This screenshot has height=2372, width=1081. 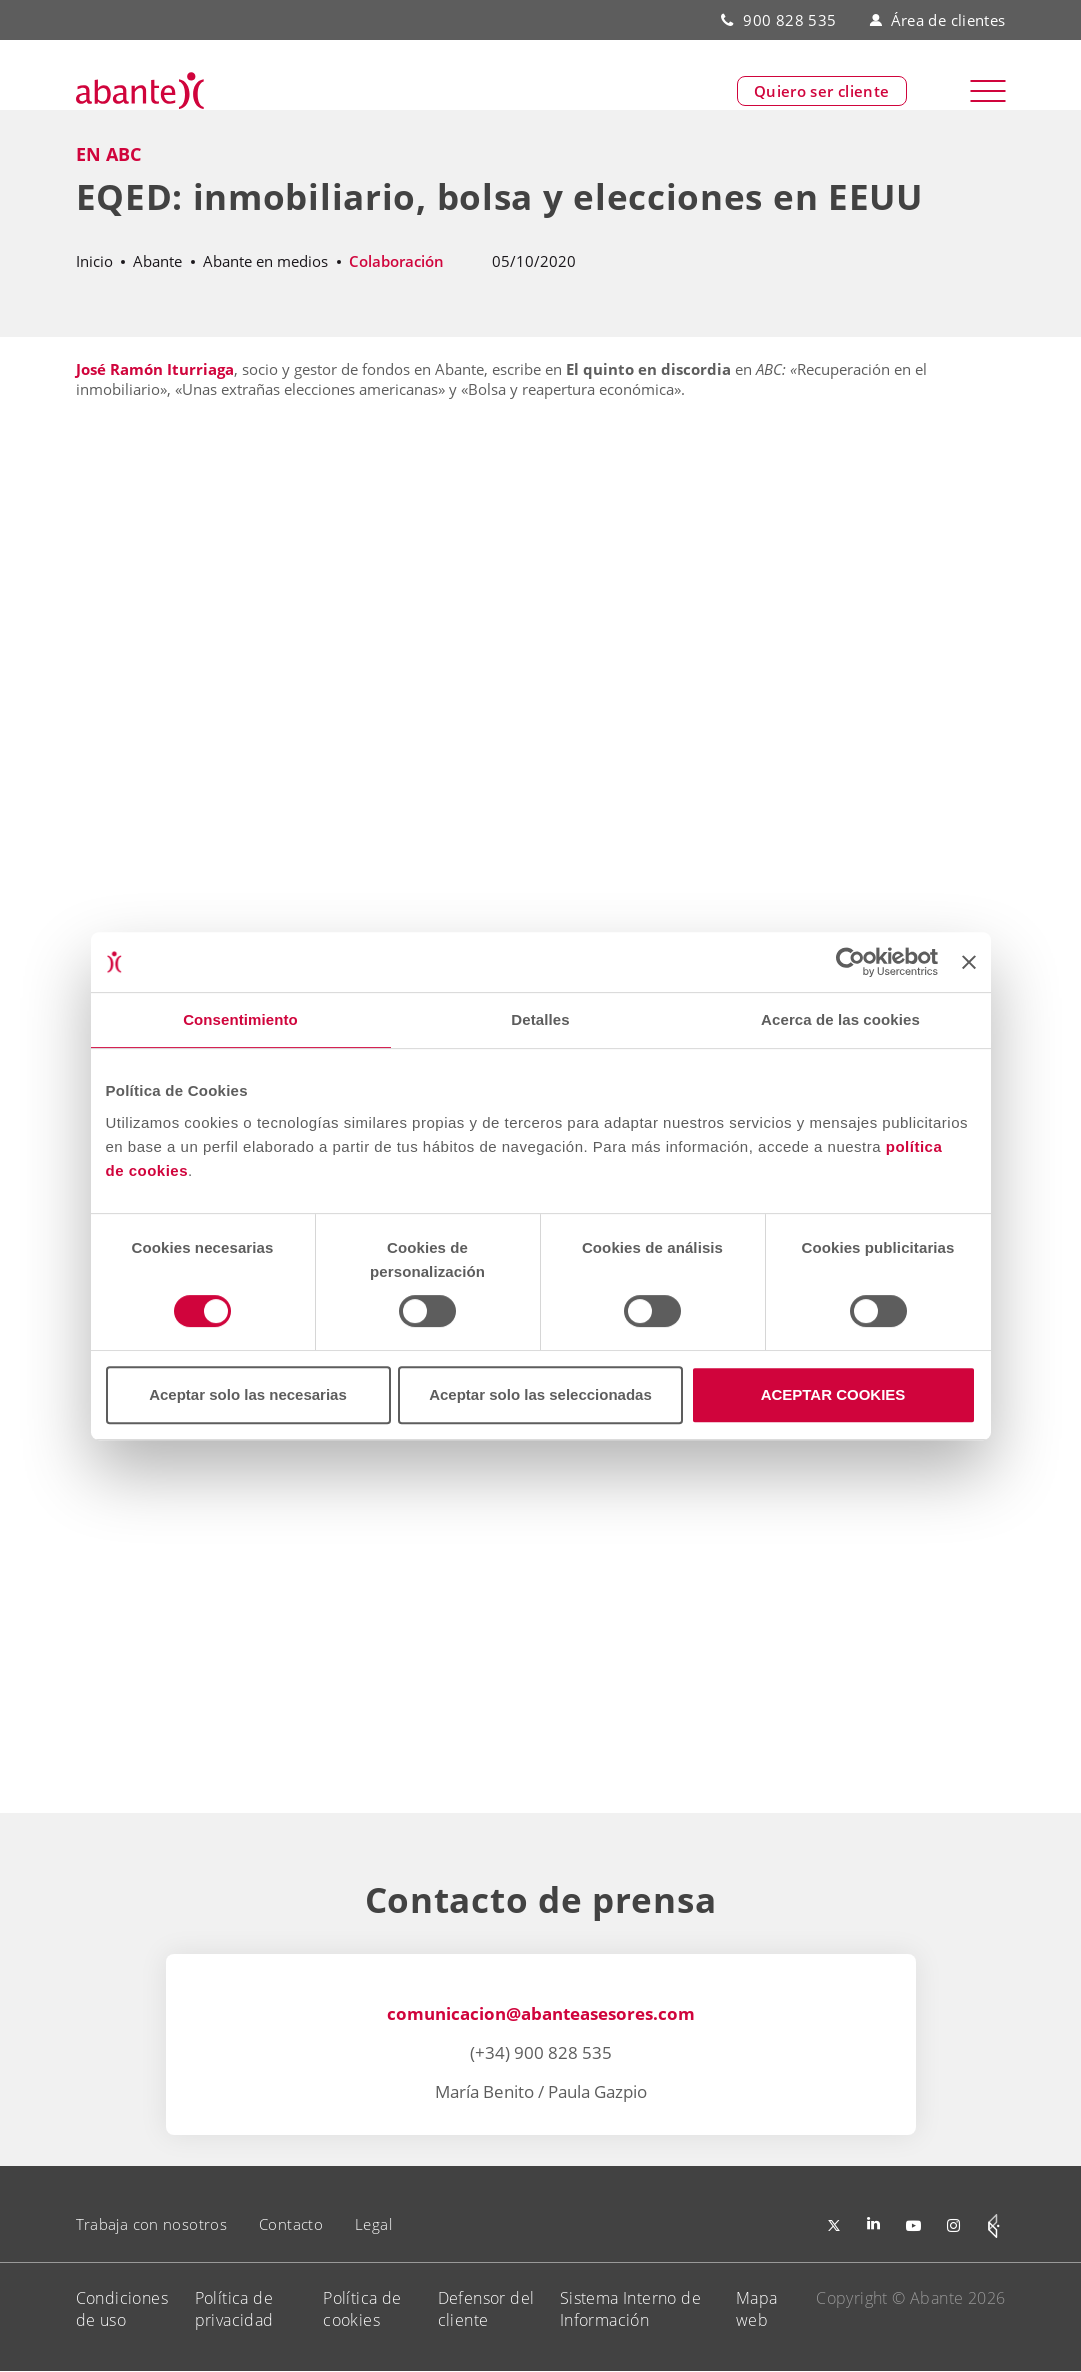 What do you see at coordinates (486, 2309) in the screenshot?
I see `Defensor del cliente` at bounding box center [486, 2309].